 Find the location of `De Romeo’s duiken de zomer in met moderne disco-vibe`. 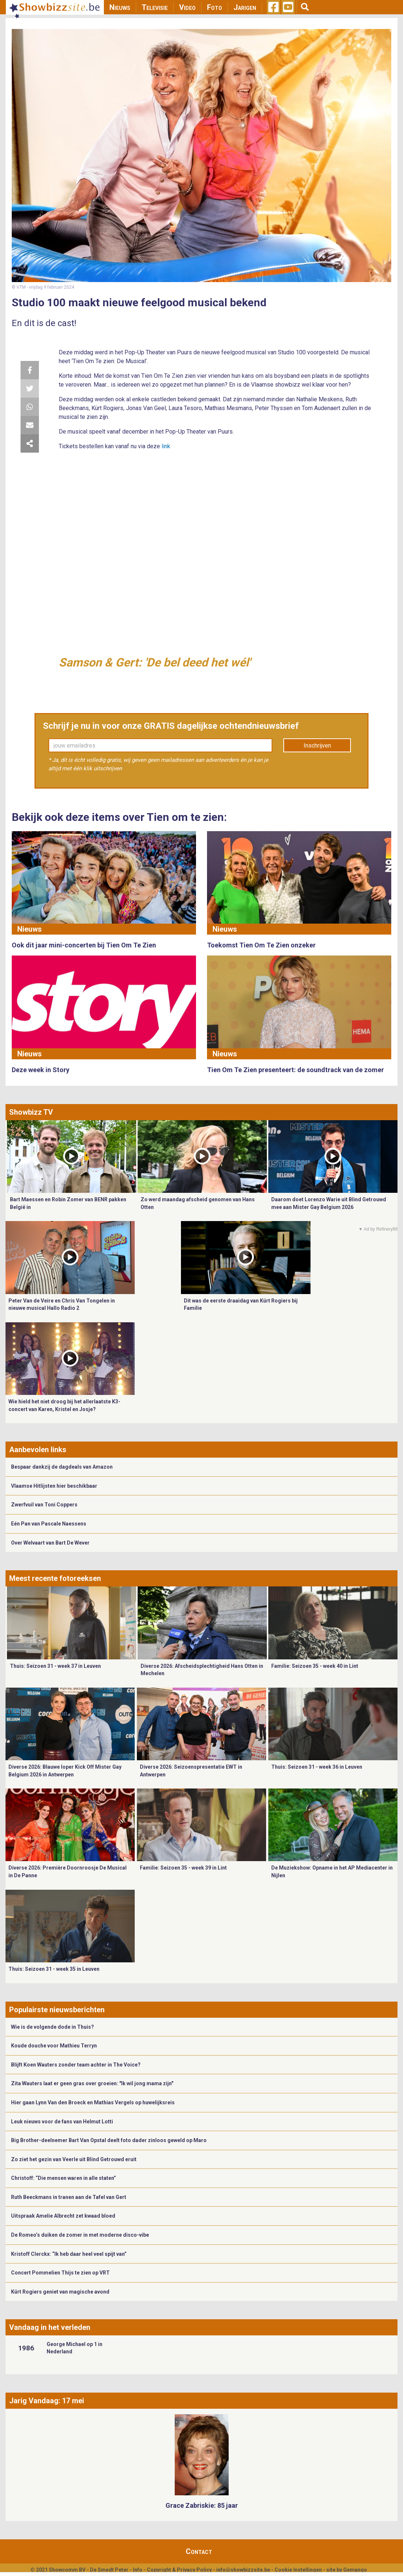

De Romeo’s duiken de zomer in met moderne disco-vibe is located at coordinates (80, 2235).